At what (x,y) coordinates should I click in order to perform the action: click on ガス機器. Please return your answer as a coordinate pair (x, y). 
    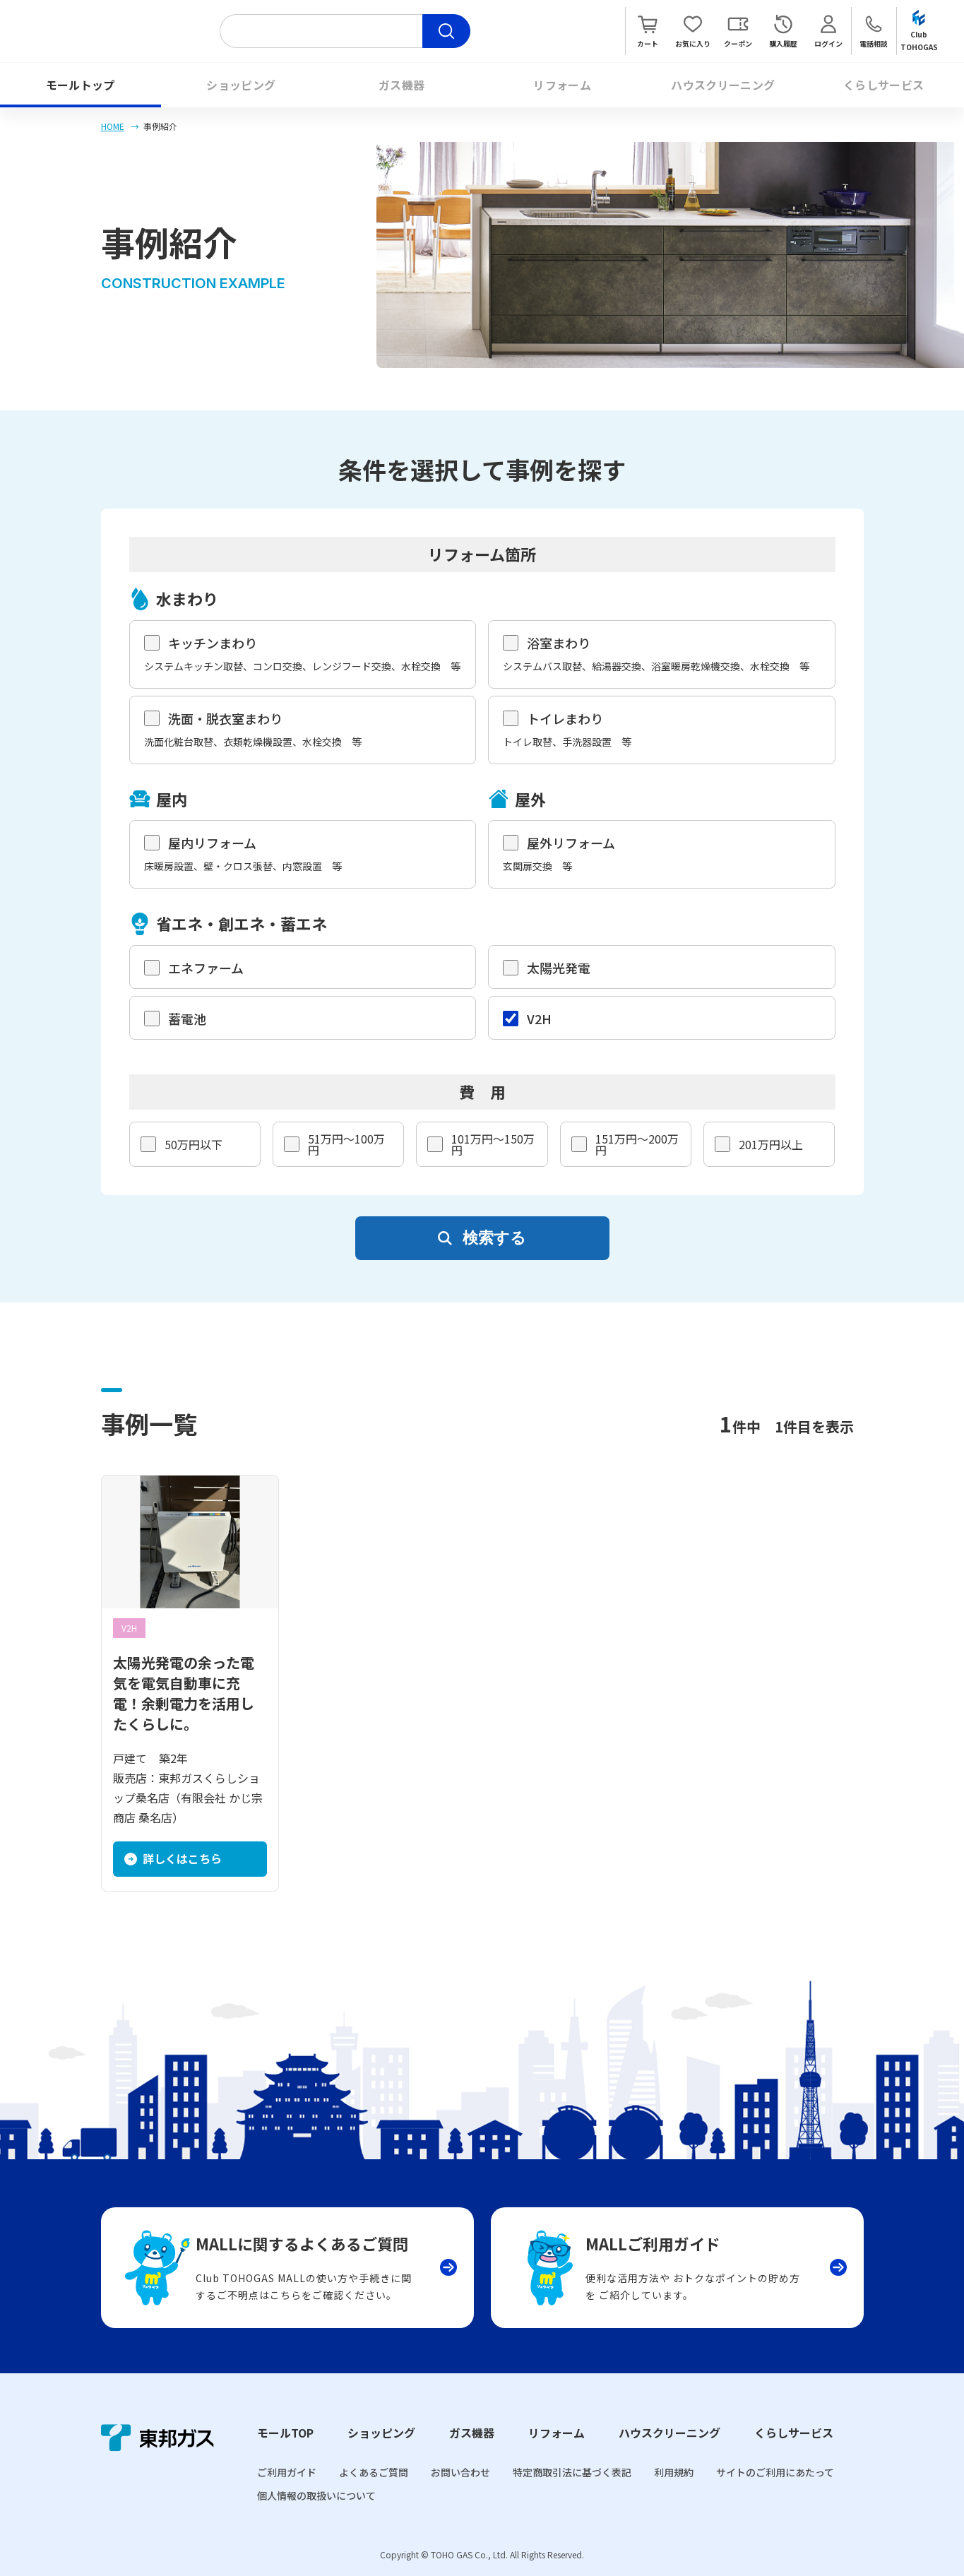
    Looking at the image, I should click on (401, 84).